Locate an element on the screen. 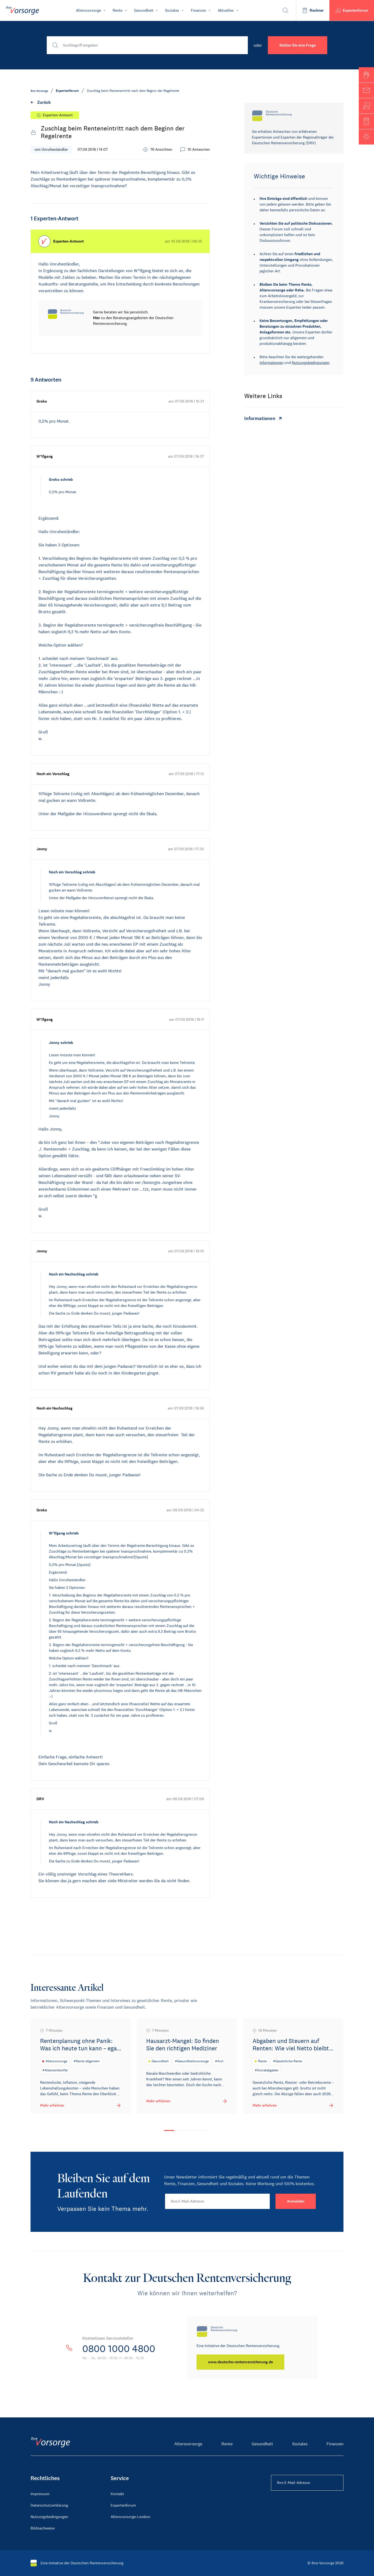  Datenschutzerklärung is located at coordinates (49, 2505).